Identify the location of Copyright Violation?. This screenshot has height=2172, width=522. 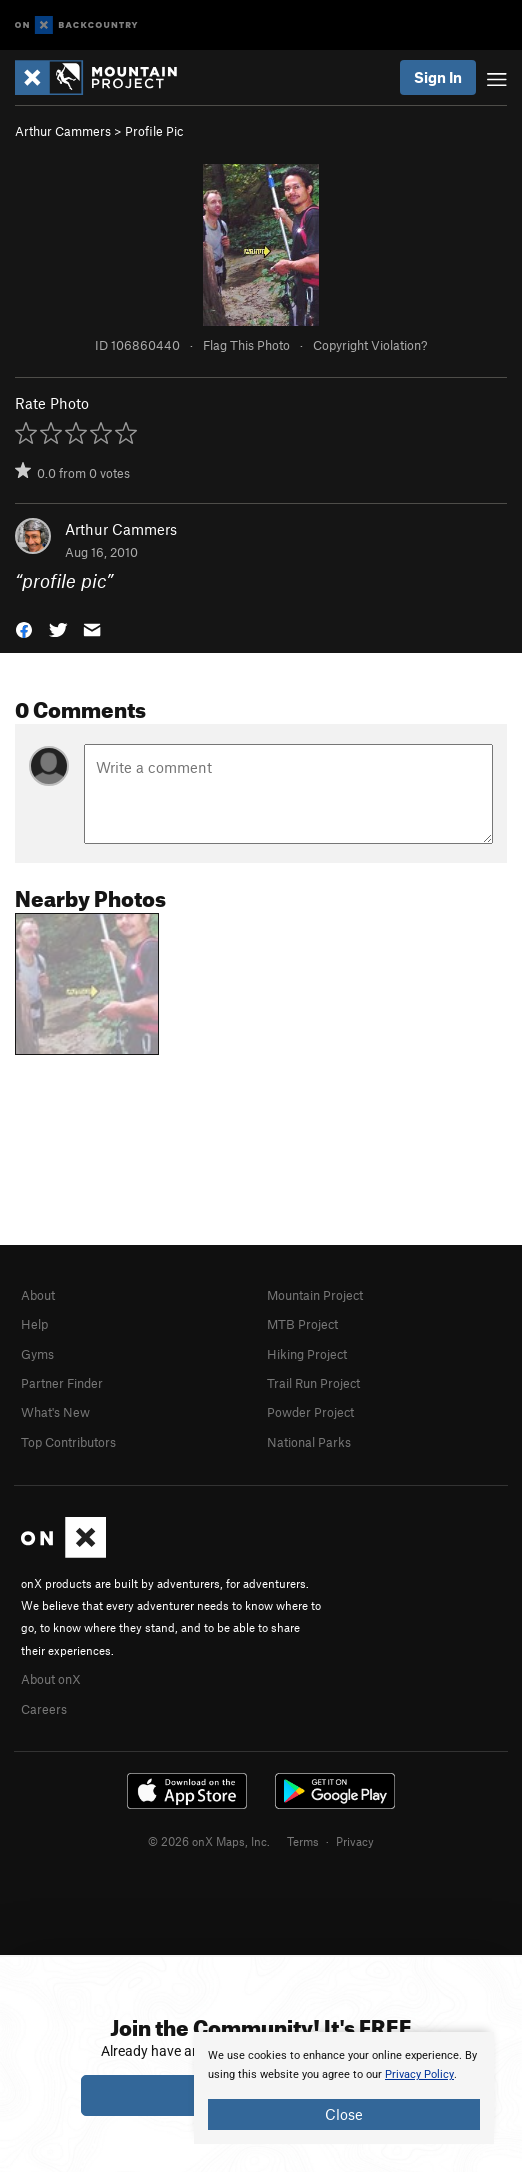
(370, 345).